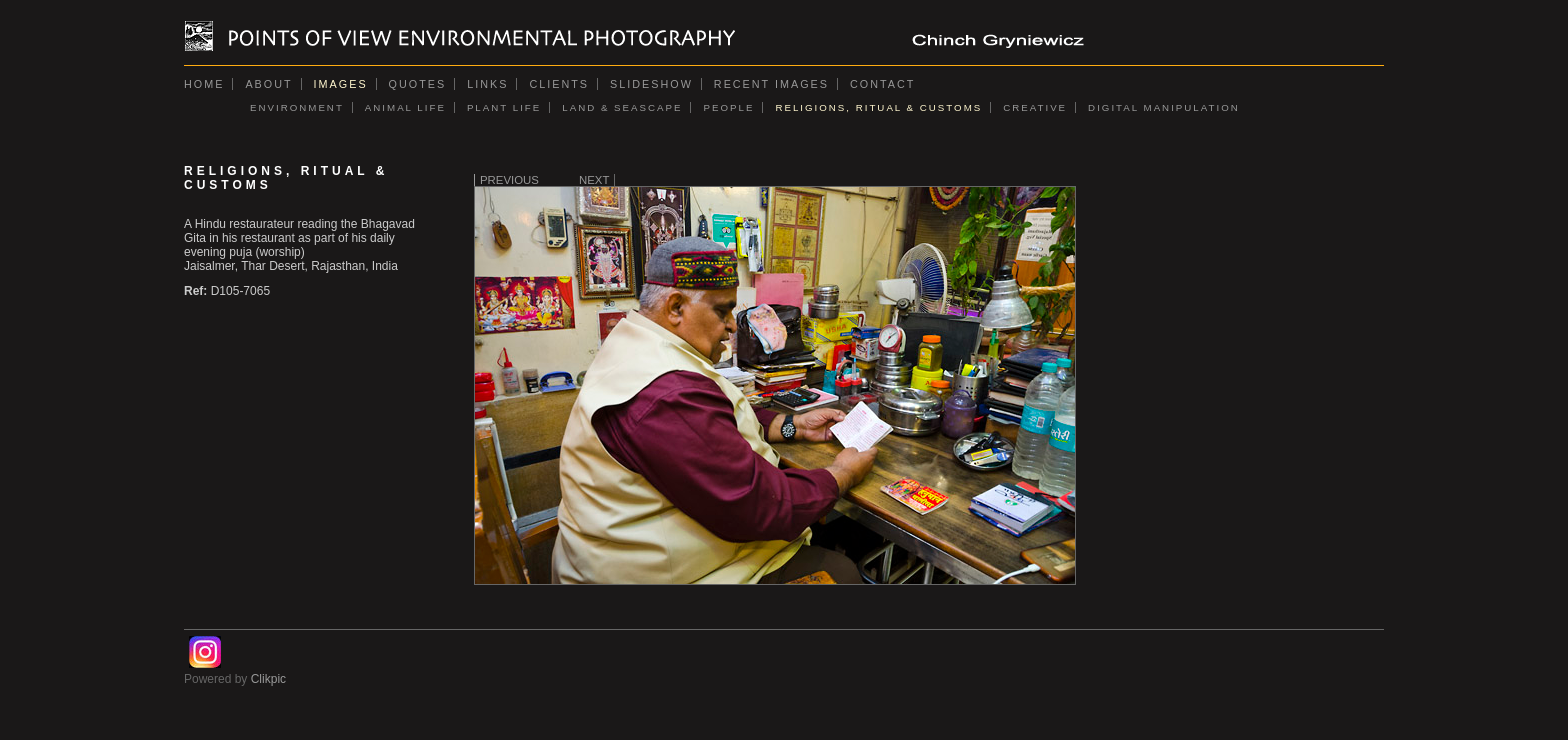 The image size is (1568, 740). Describe the element at coordinates (559, 84) in the screenshot. I see `Clients` at that location.